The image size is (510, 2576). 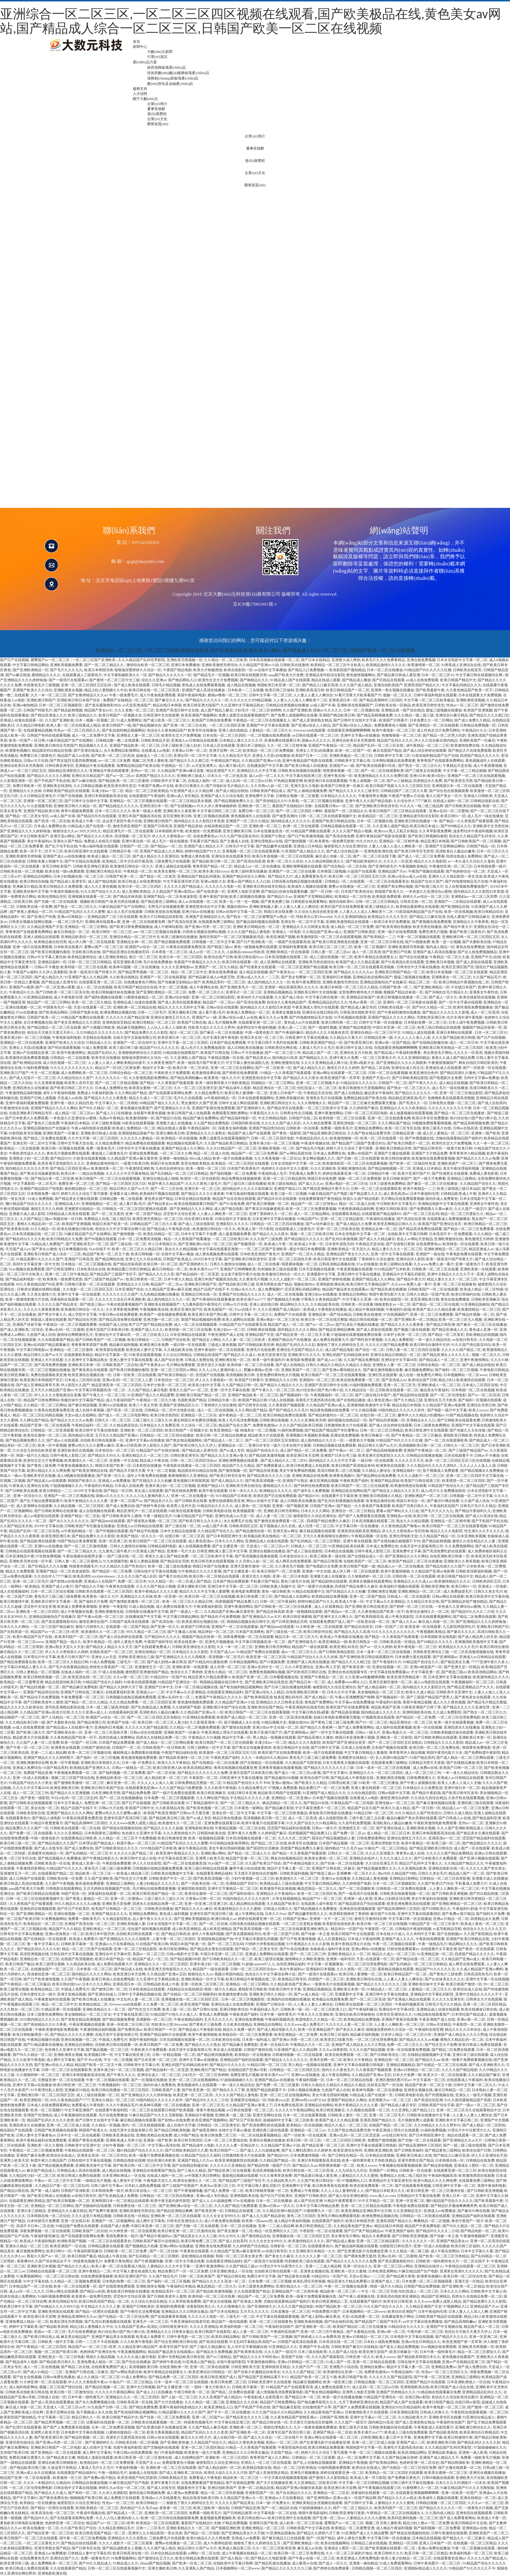 What do you see at coordinates (376, 806) in the screenshot?
I see `国产亚洲欧美日韩高清专区` at bounding box center [376, 806].